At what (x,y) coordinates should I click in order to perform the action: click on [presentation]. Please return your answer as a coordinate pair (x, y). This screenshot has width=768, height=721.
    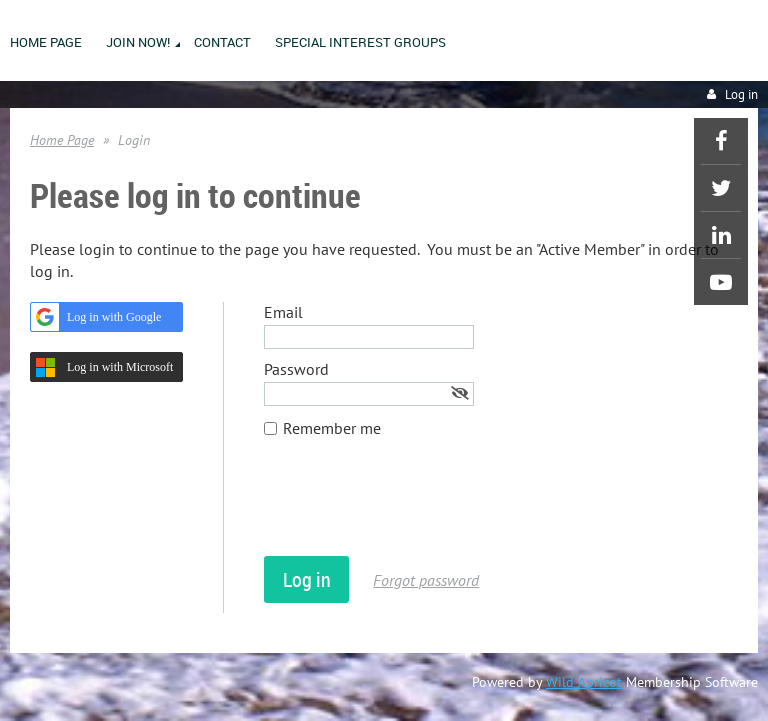
    Looking at the image, I should click on (416, 507).